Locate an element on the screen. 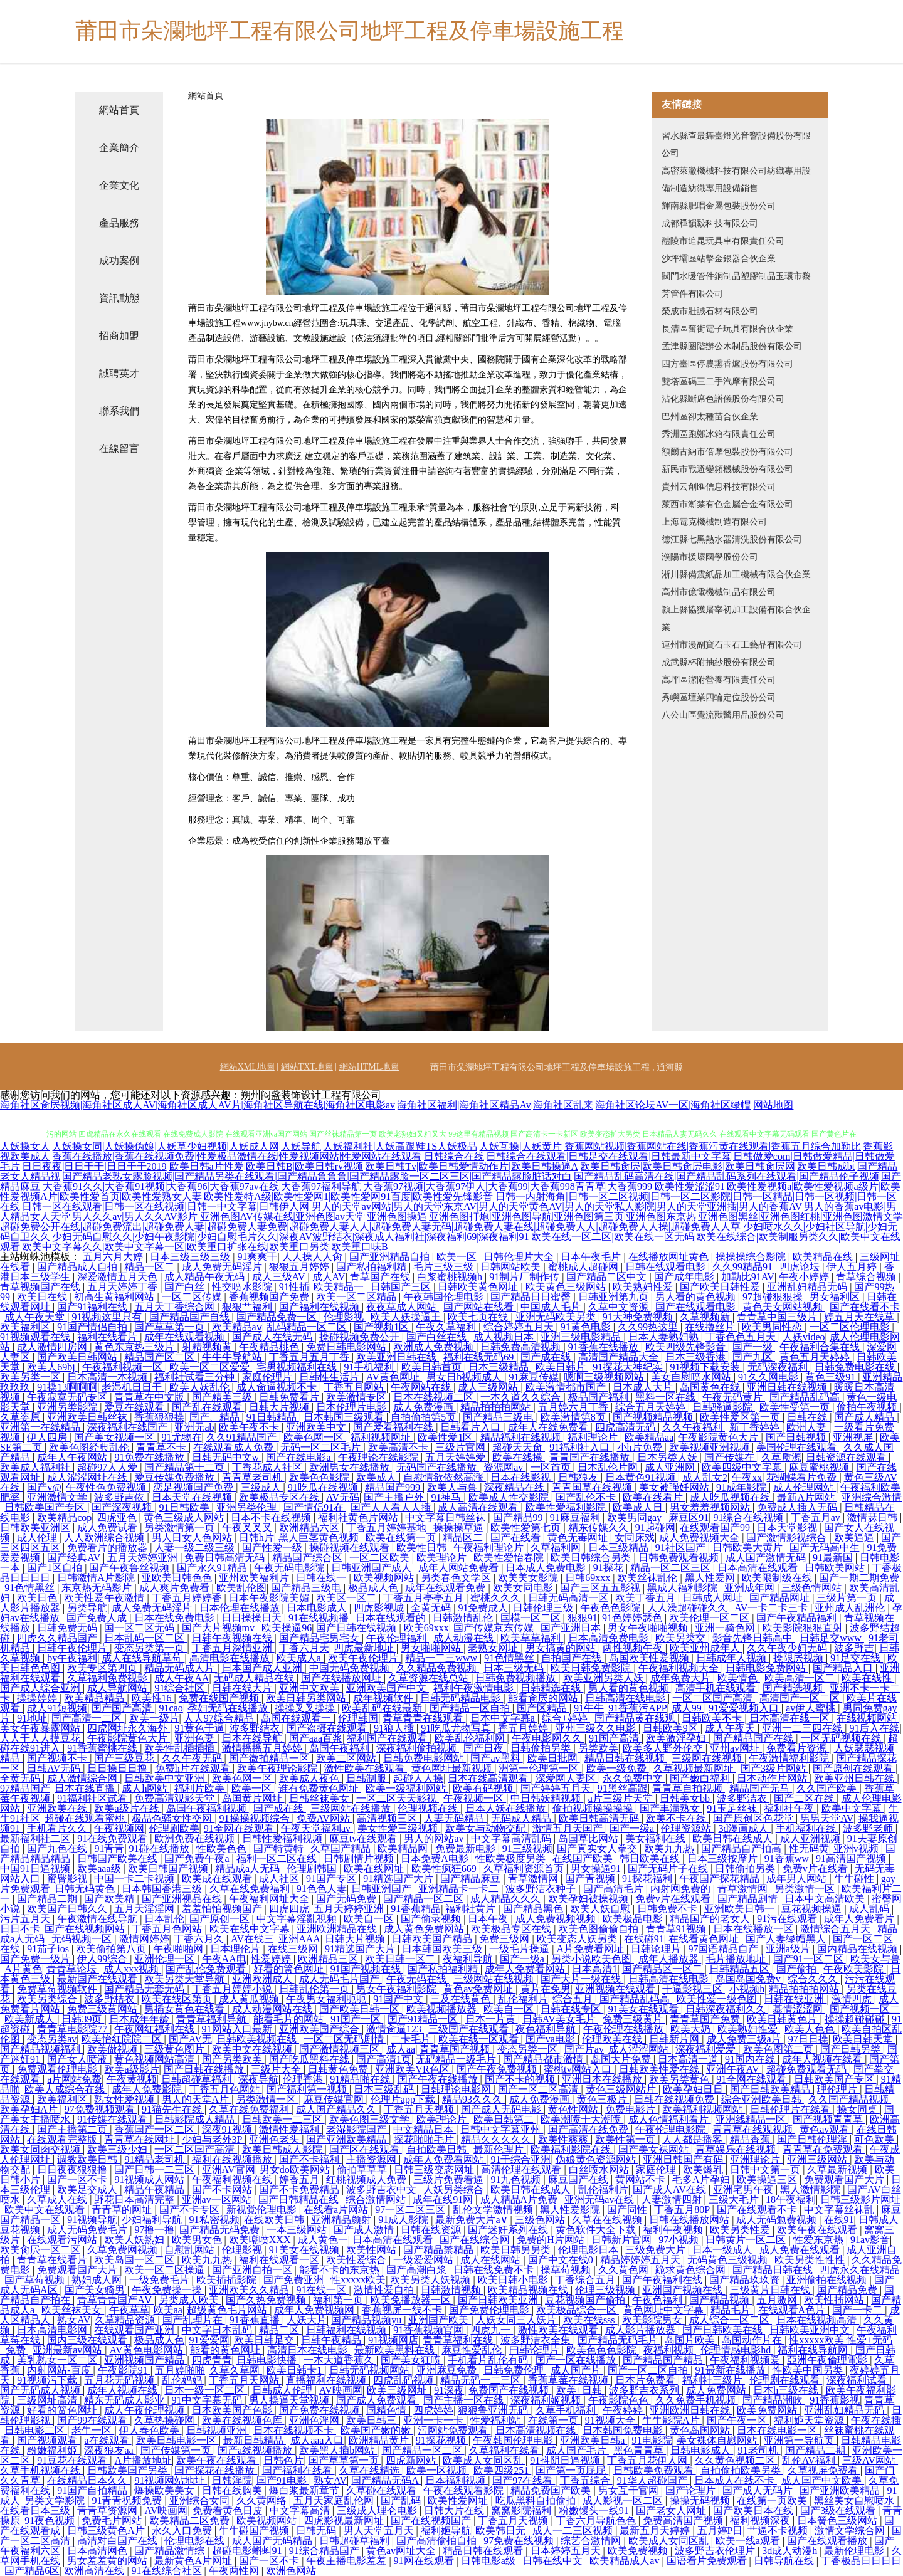 The image size is (903, 2576). 日韩伦理片大全 is located at coordinates (519, 1256).